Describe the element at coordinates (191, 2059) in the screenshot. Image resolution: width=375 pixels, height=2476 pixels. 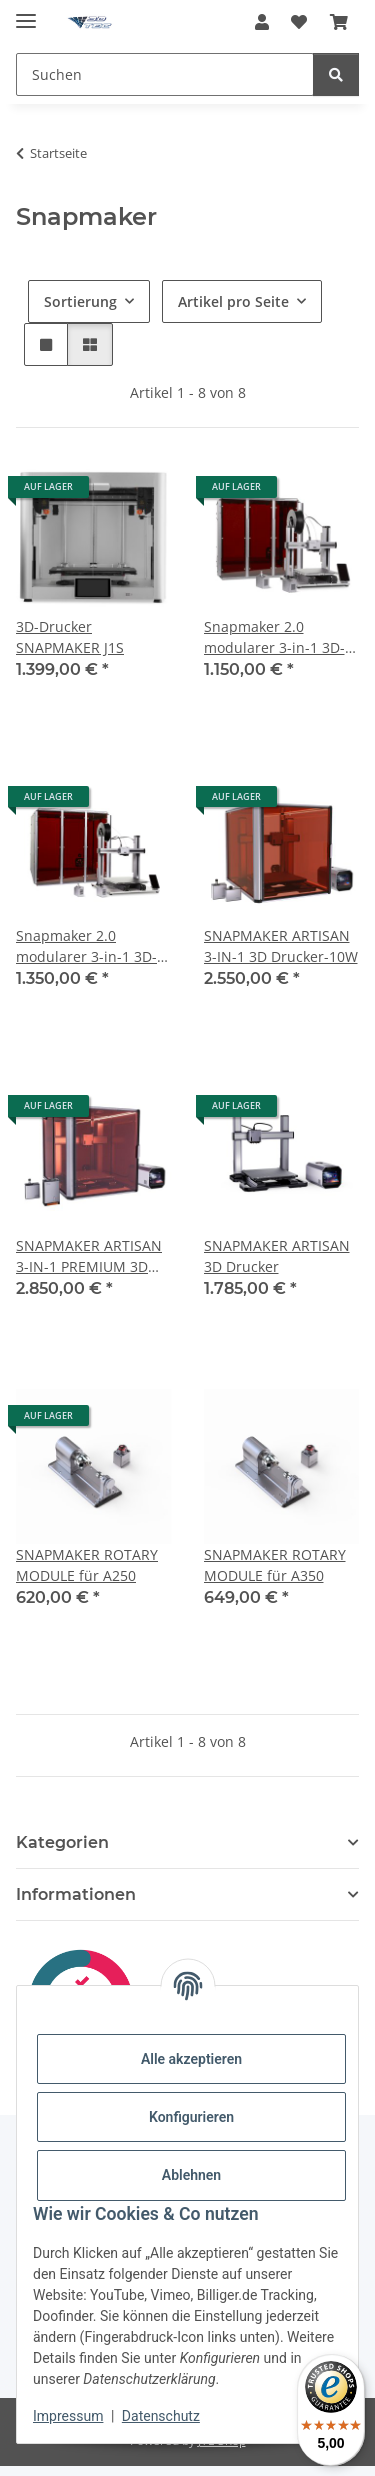
I see `Alle akzeptieren` at that location.